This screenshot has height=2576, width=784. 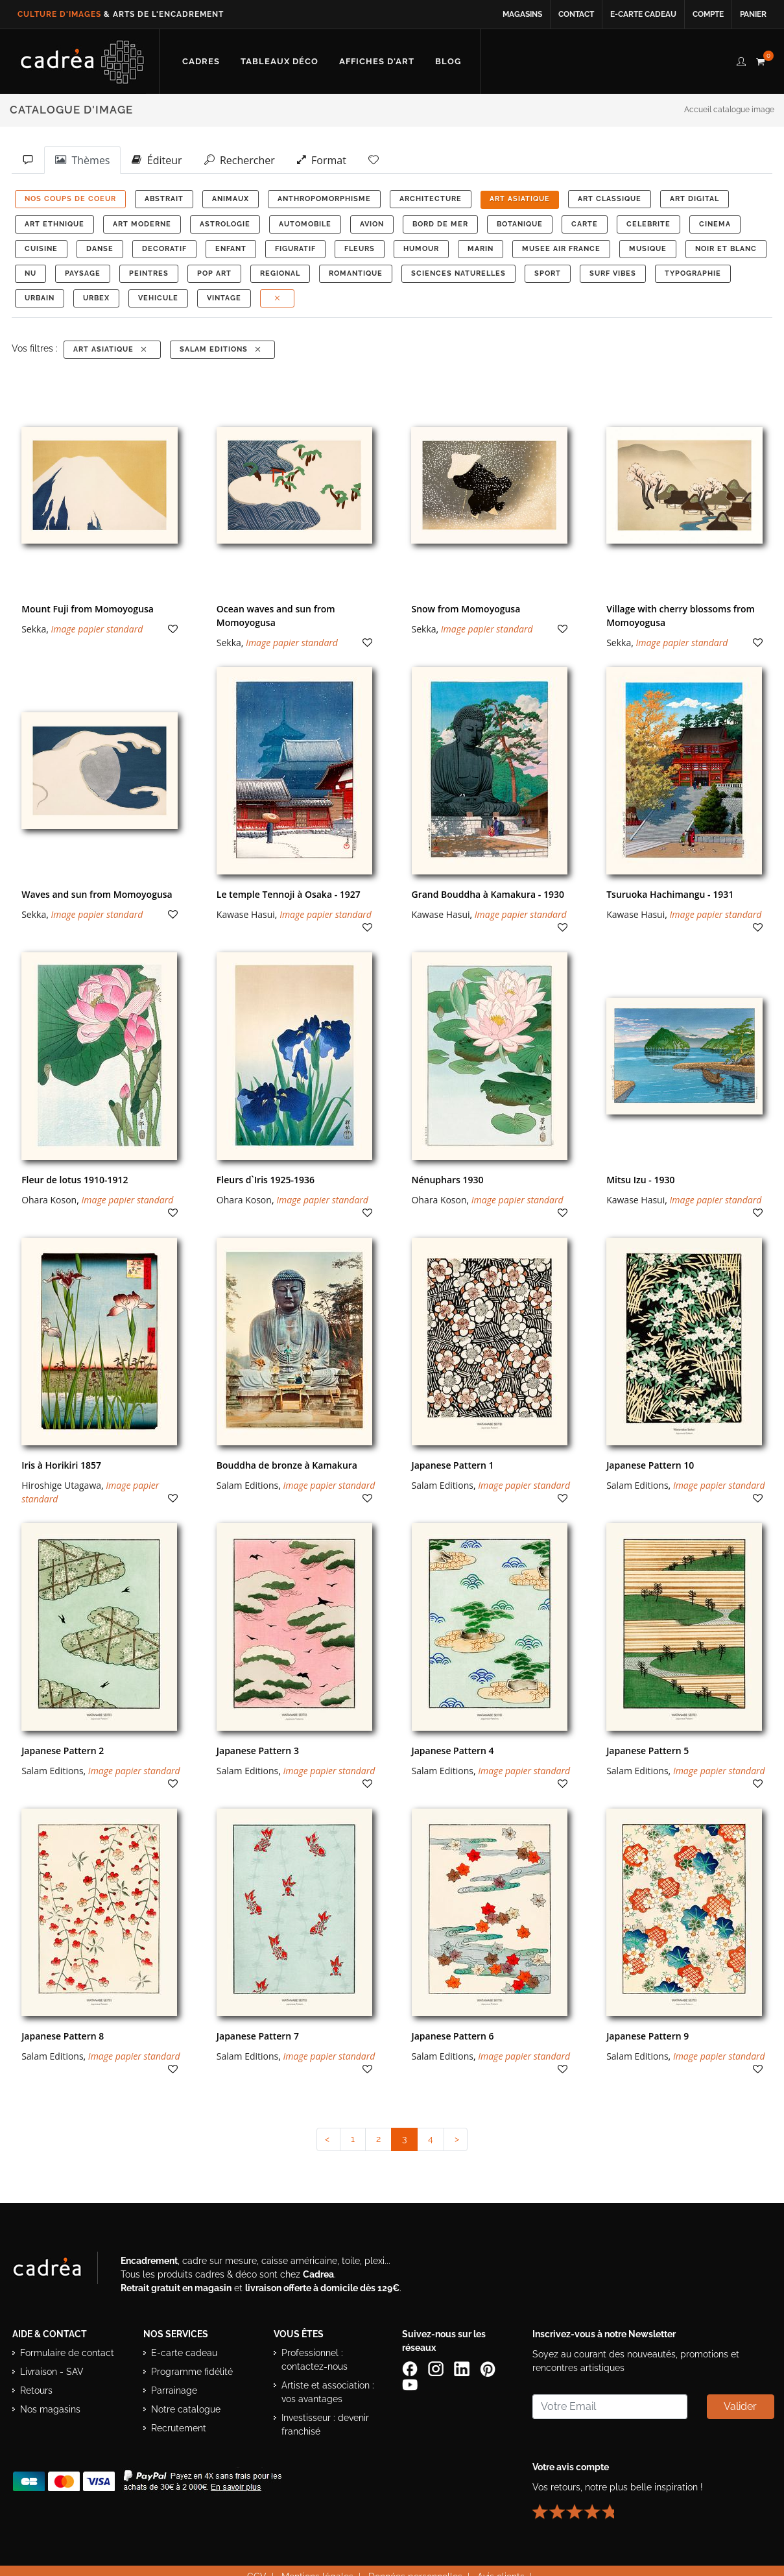 I want to click on AUTOMOBILE, so click(x=305, y=224).